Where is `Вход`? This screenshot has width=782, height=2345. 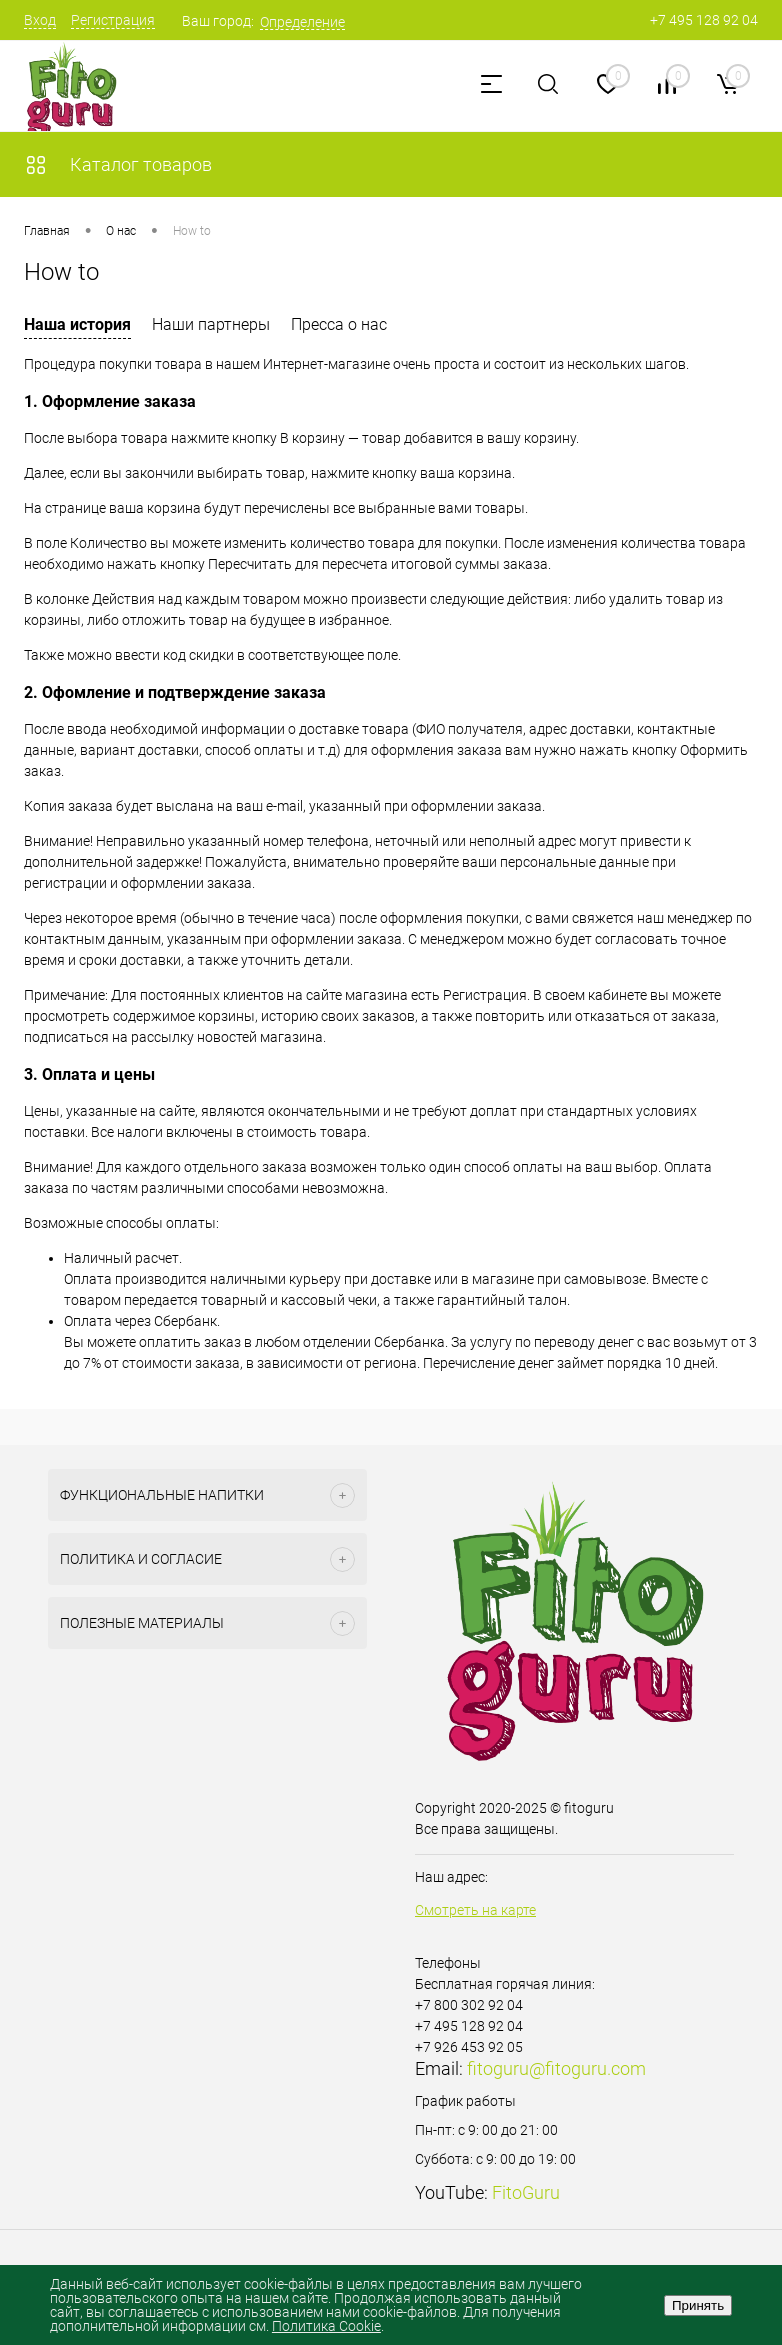
Вход is located at coordinates (40, 20).